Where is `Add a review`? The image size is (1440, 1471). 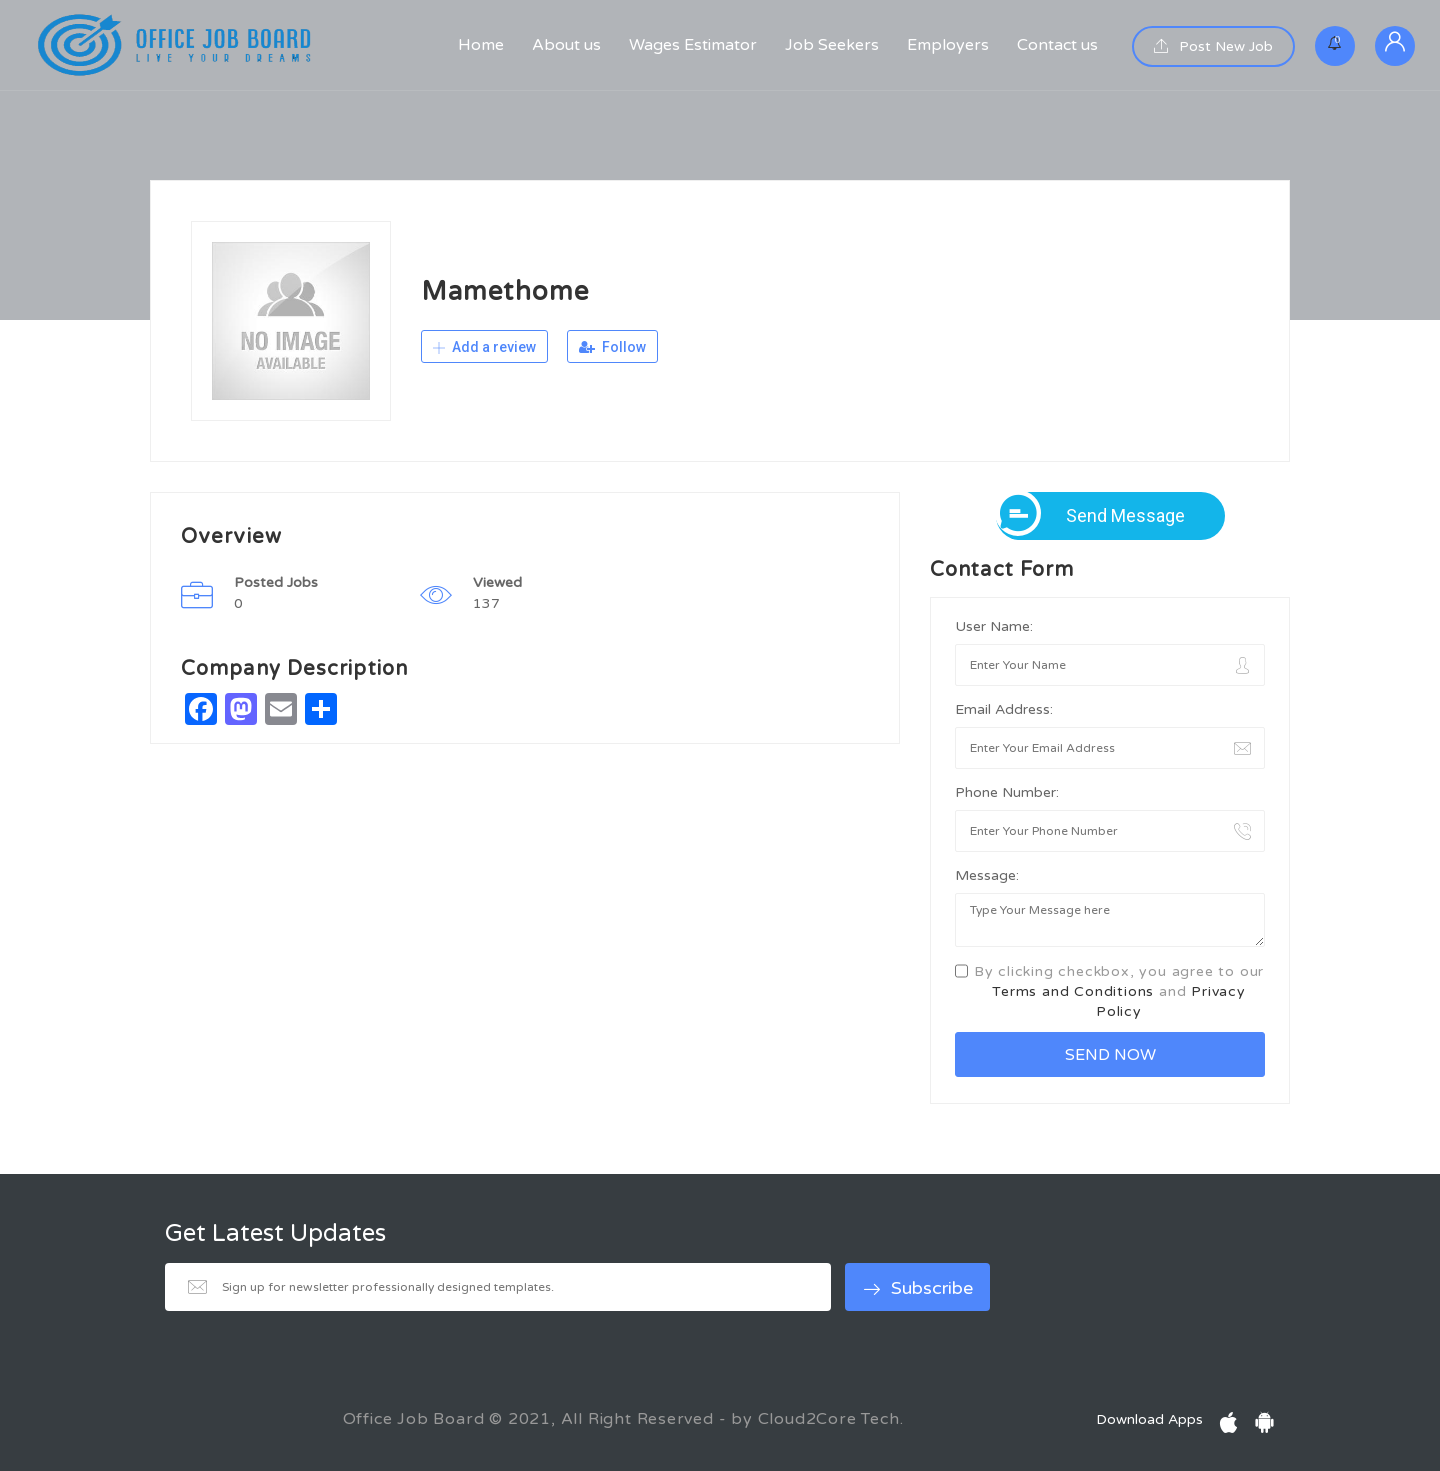
Add a review is located at coordinates (484, 347).